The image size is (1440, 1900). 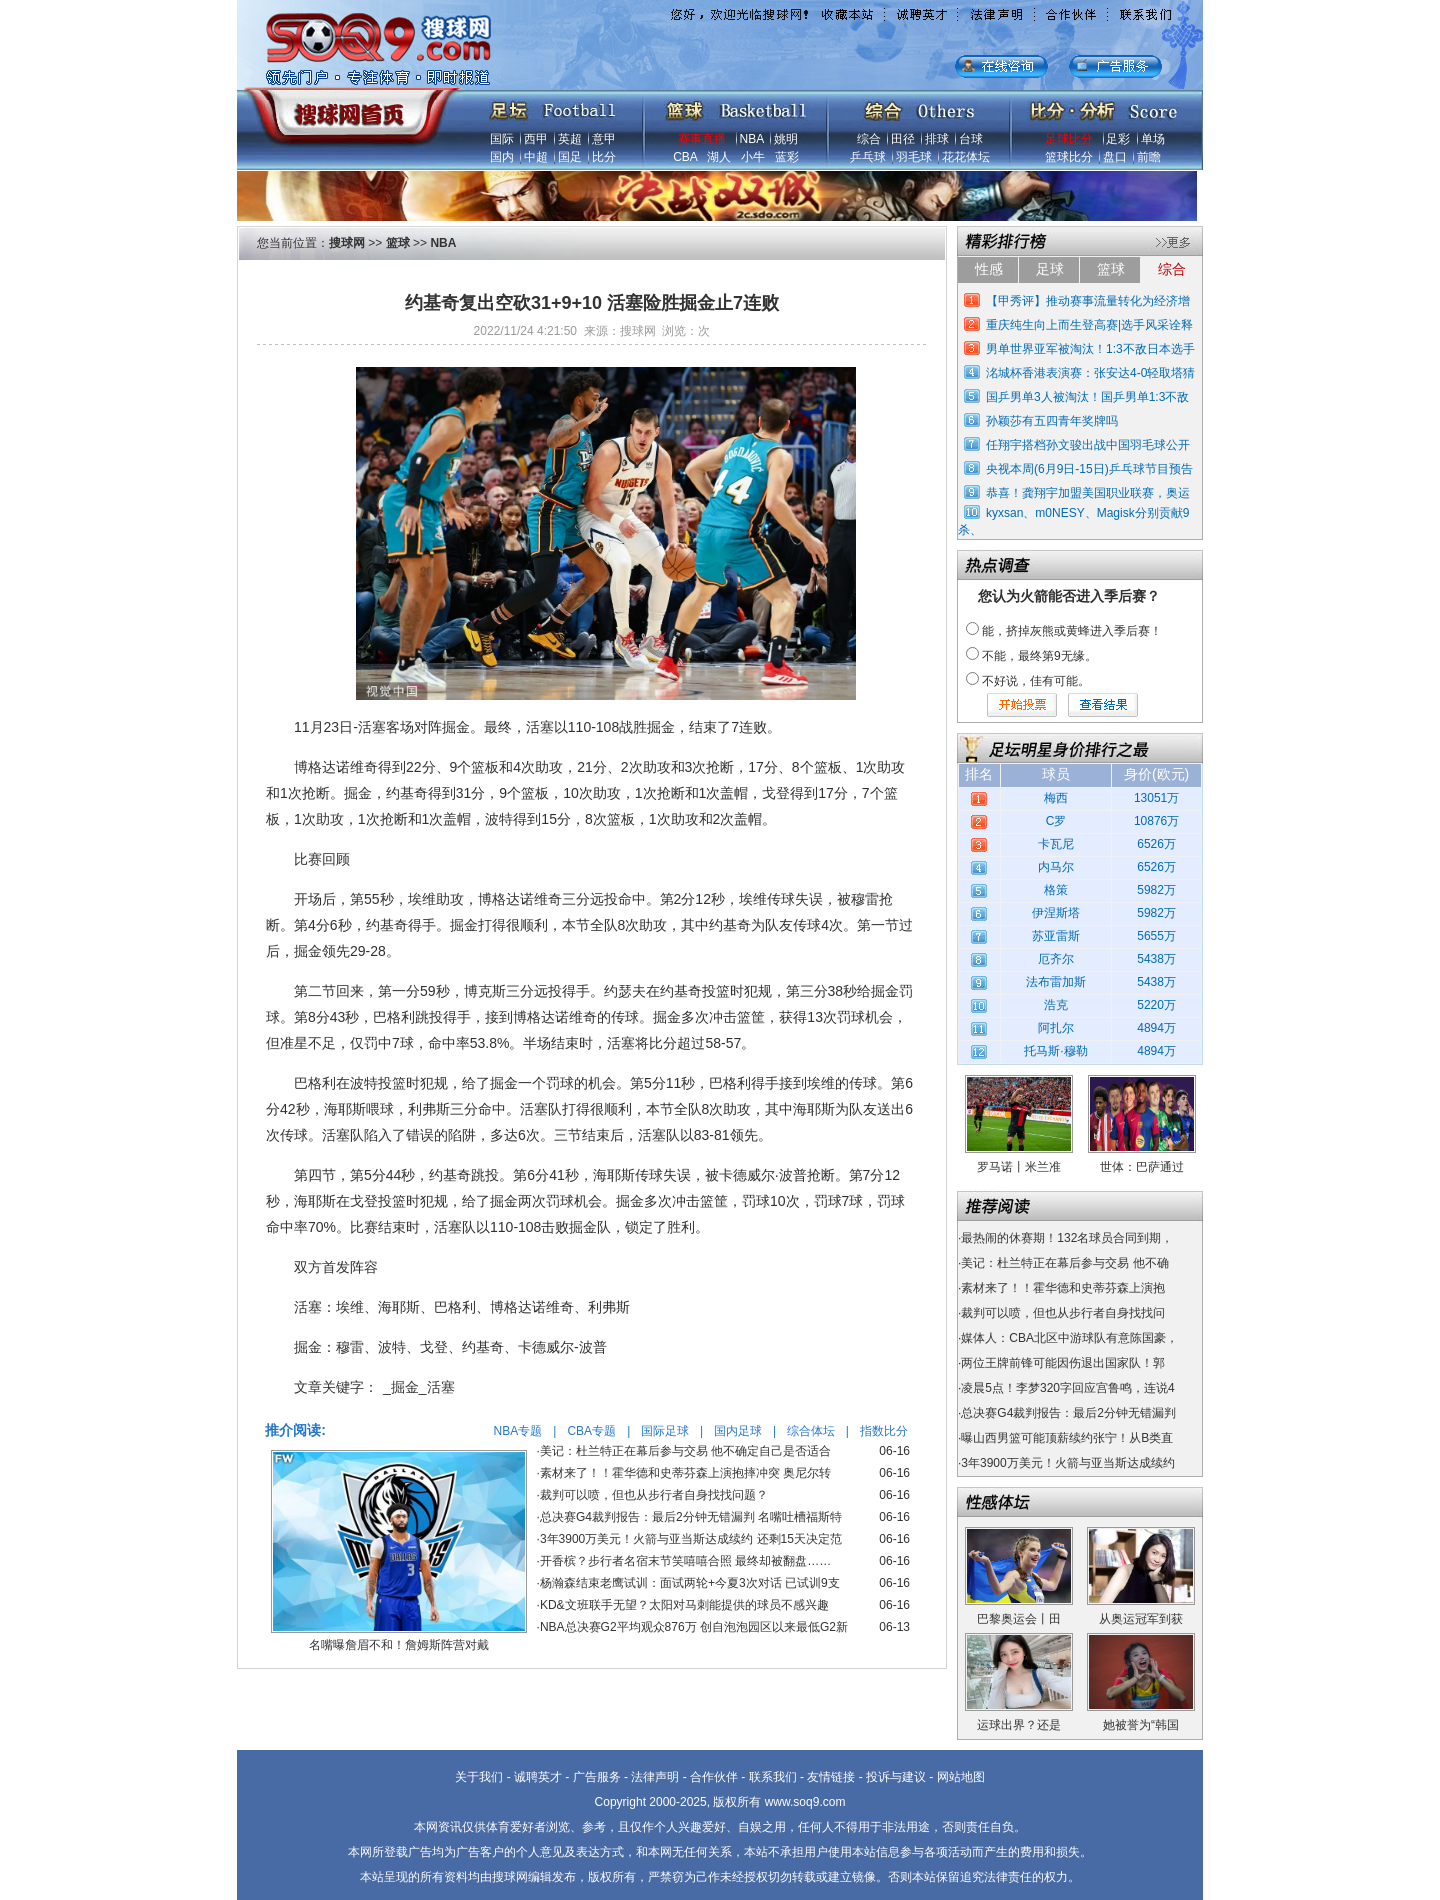 I want to click on 关于我们, so click(x=479, y=1777).